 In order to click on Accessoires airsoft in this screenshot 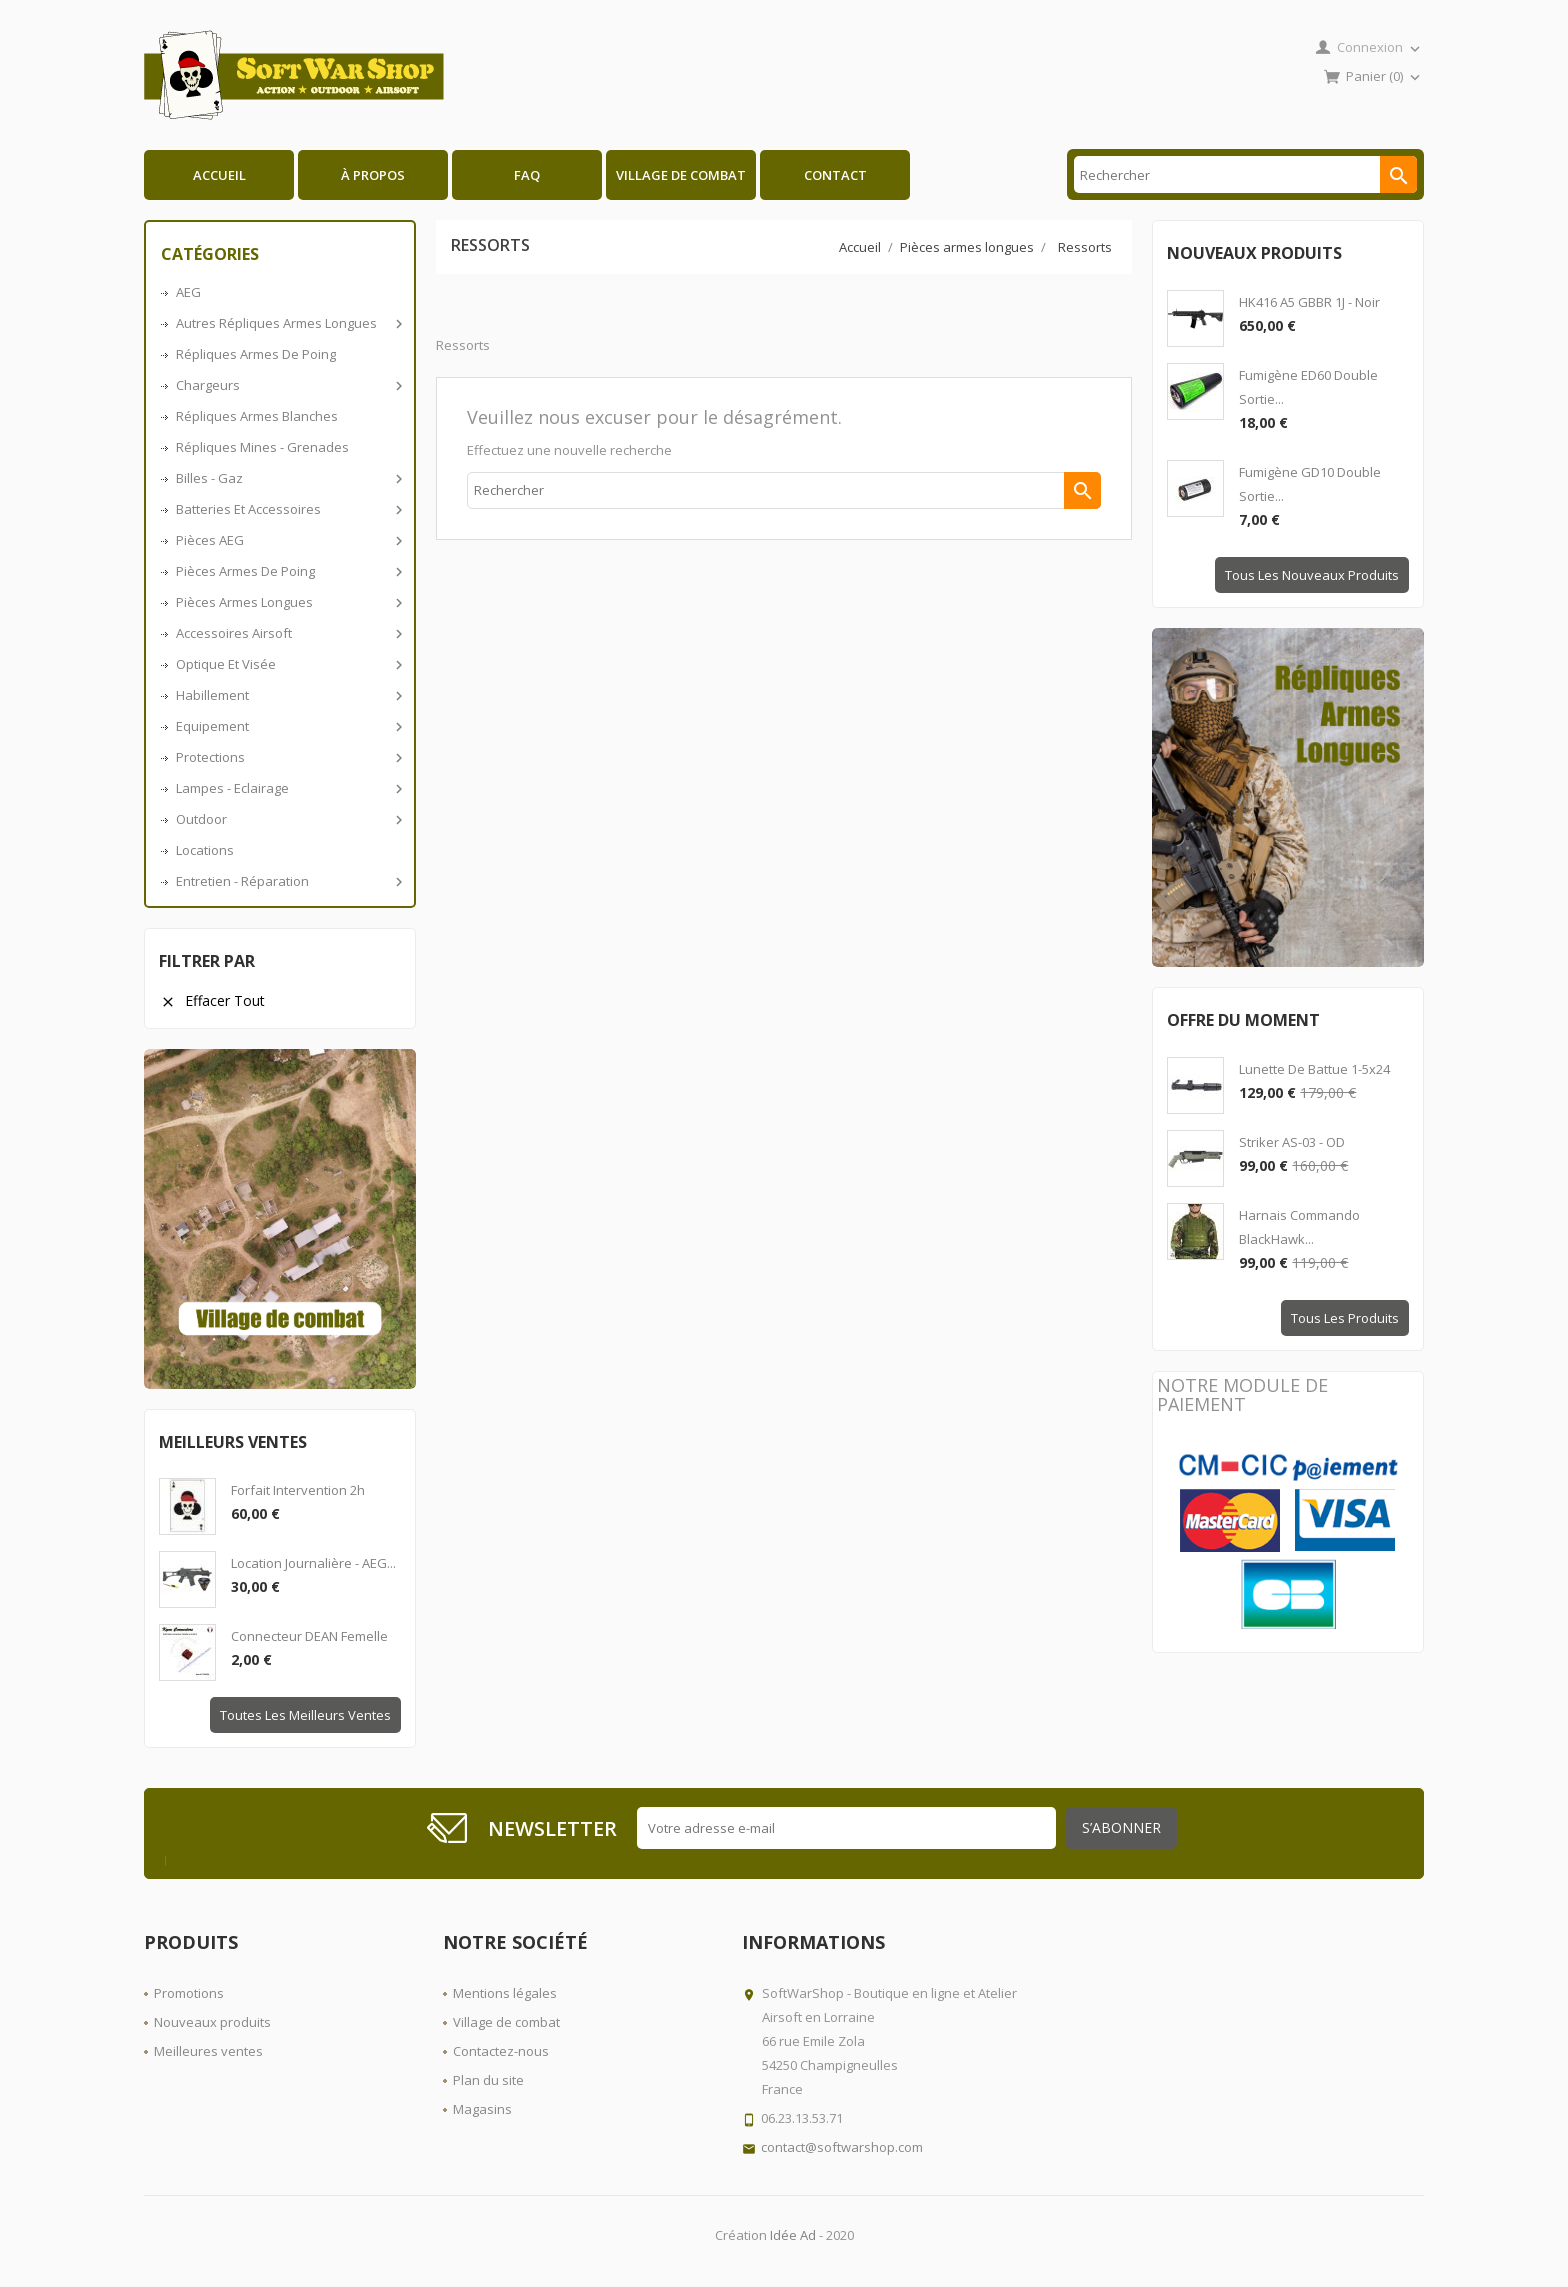, I will do `click(287, 633)`.